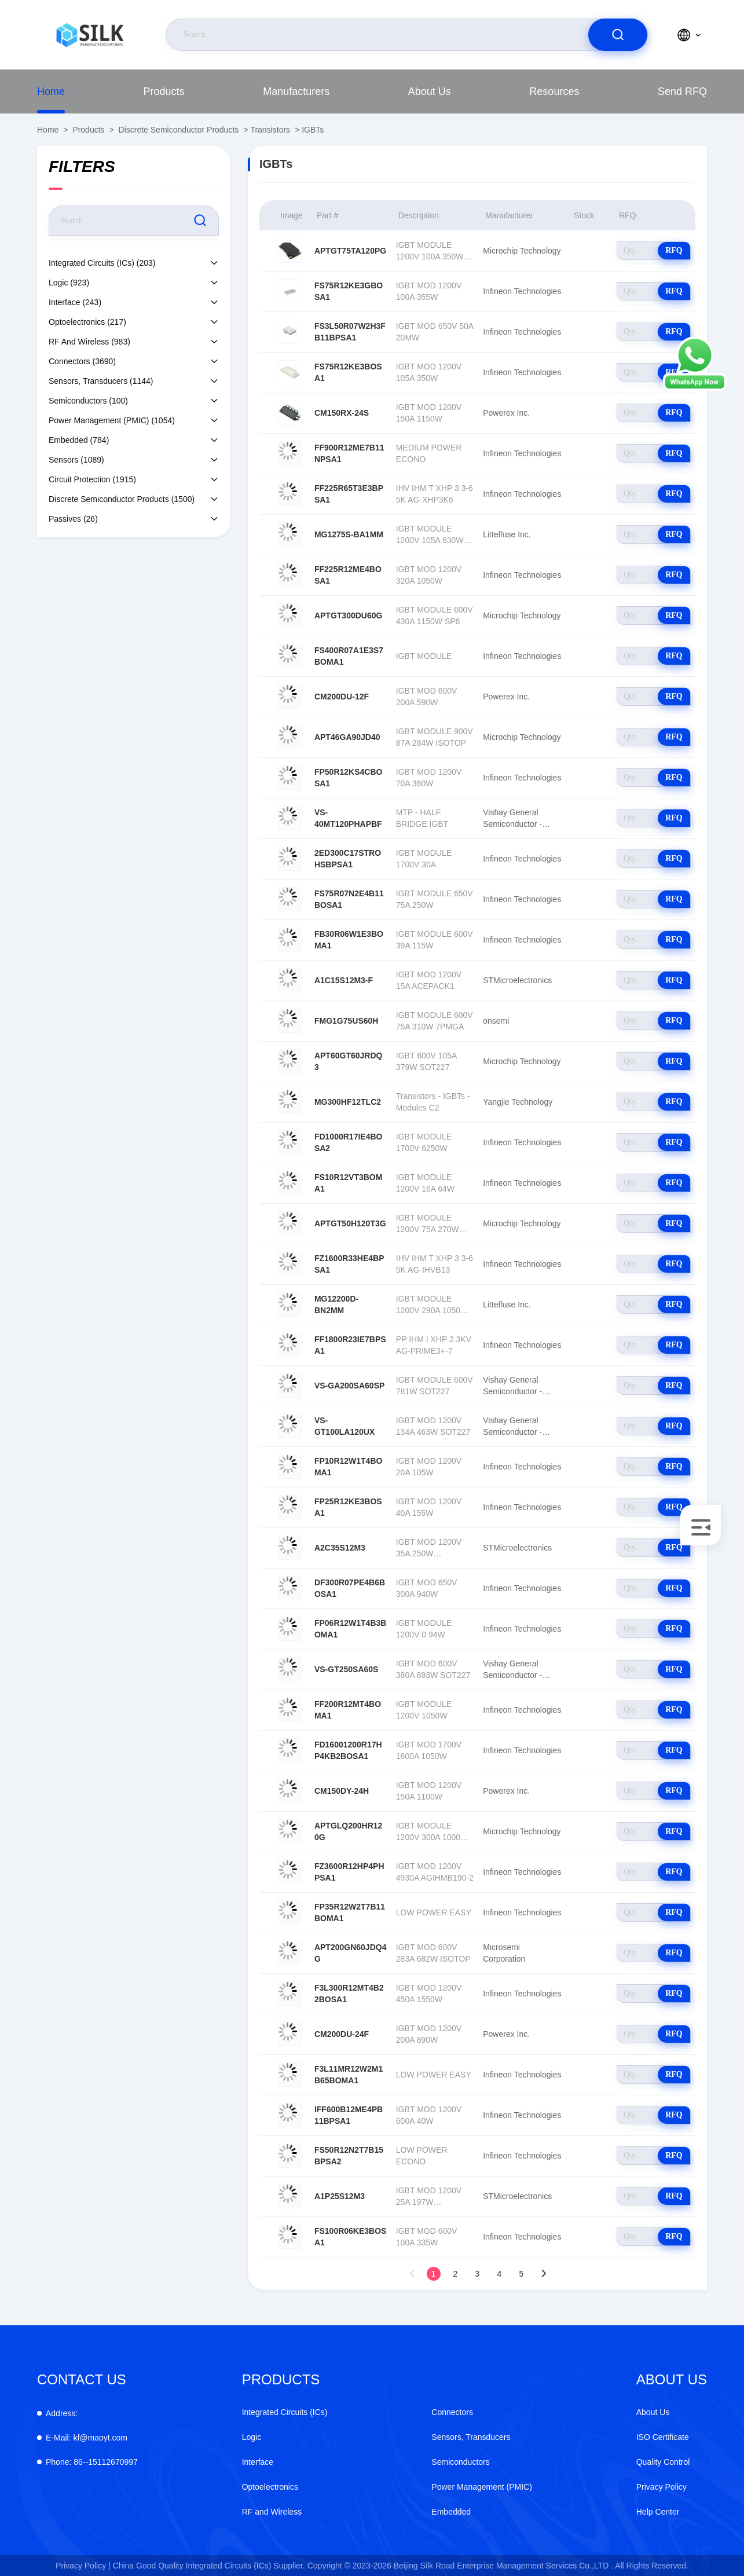 Image resolution: width=744 pixels, height=2576 pixels. Describe the element at coordinates (86, 2437) in the screenshot. I see `kf@maoyt.com` at that location.